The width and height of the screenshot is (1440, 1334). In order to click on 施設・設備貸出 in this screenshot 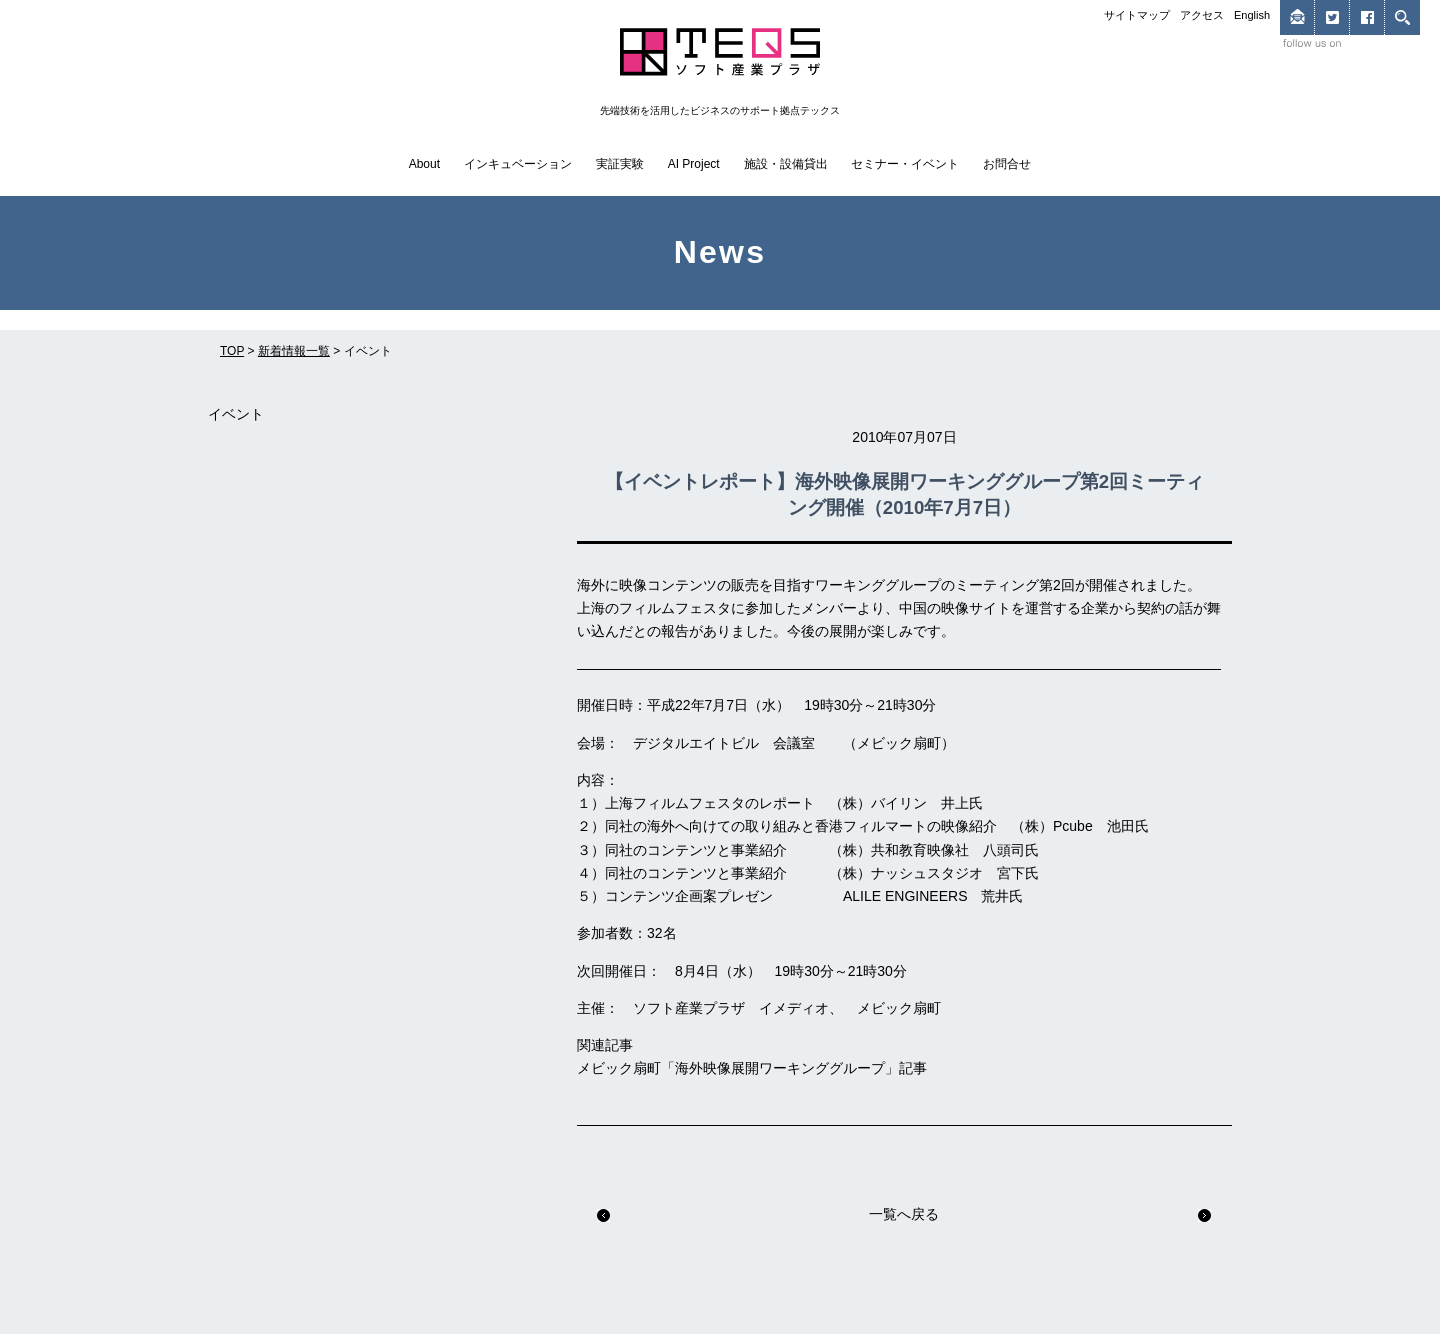, I will do `click(786, 164)`.